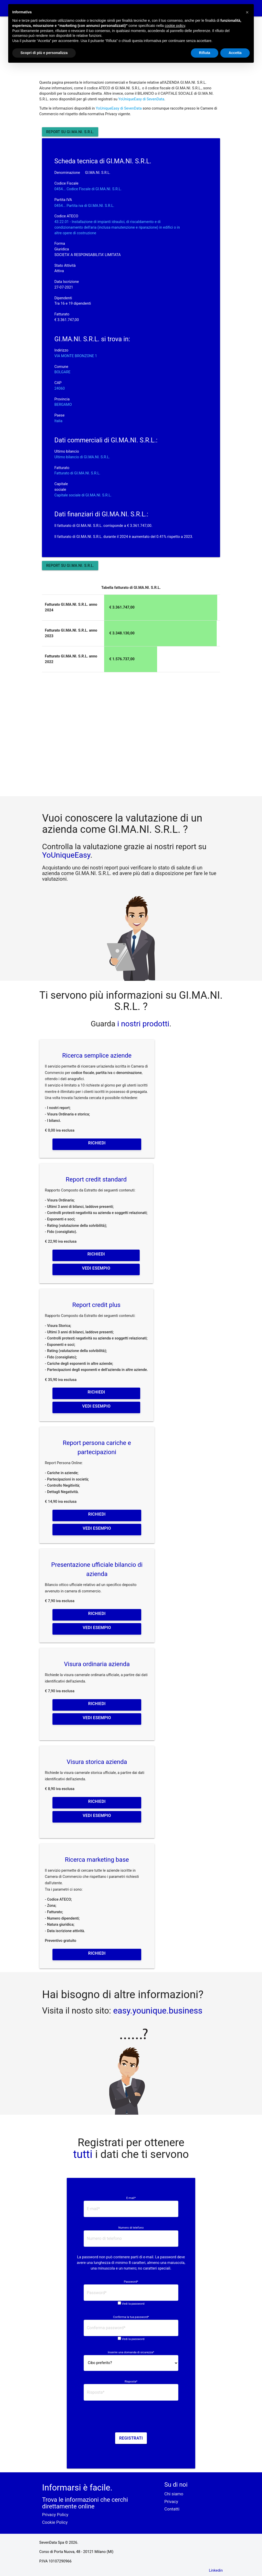  Describe the element at coordinates (171, 2501) in the screenshot. I see `Privacy` at that location.